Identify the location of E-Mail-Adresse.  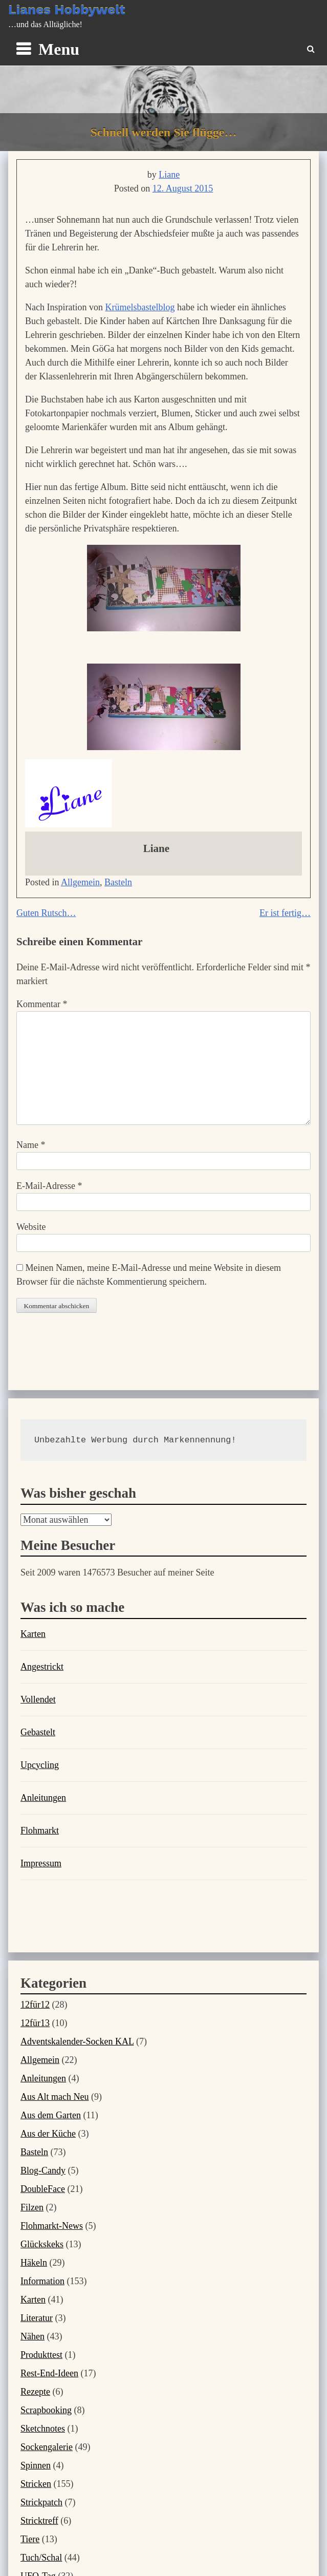
(49, 1186).